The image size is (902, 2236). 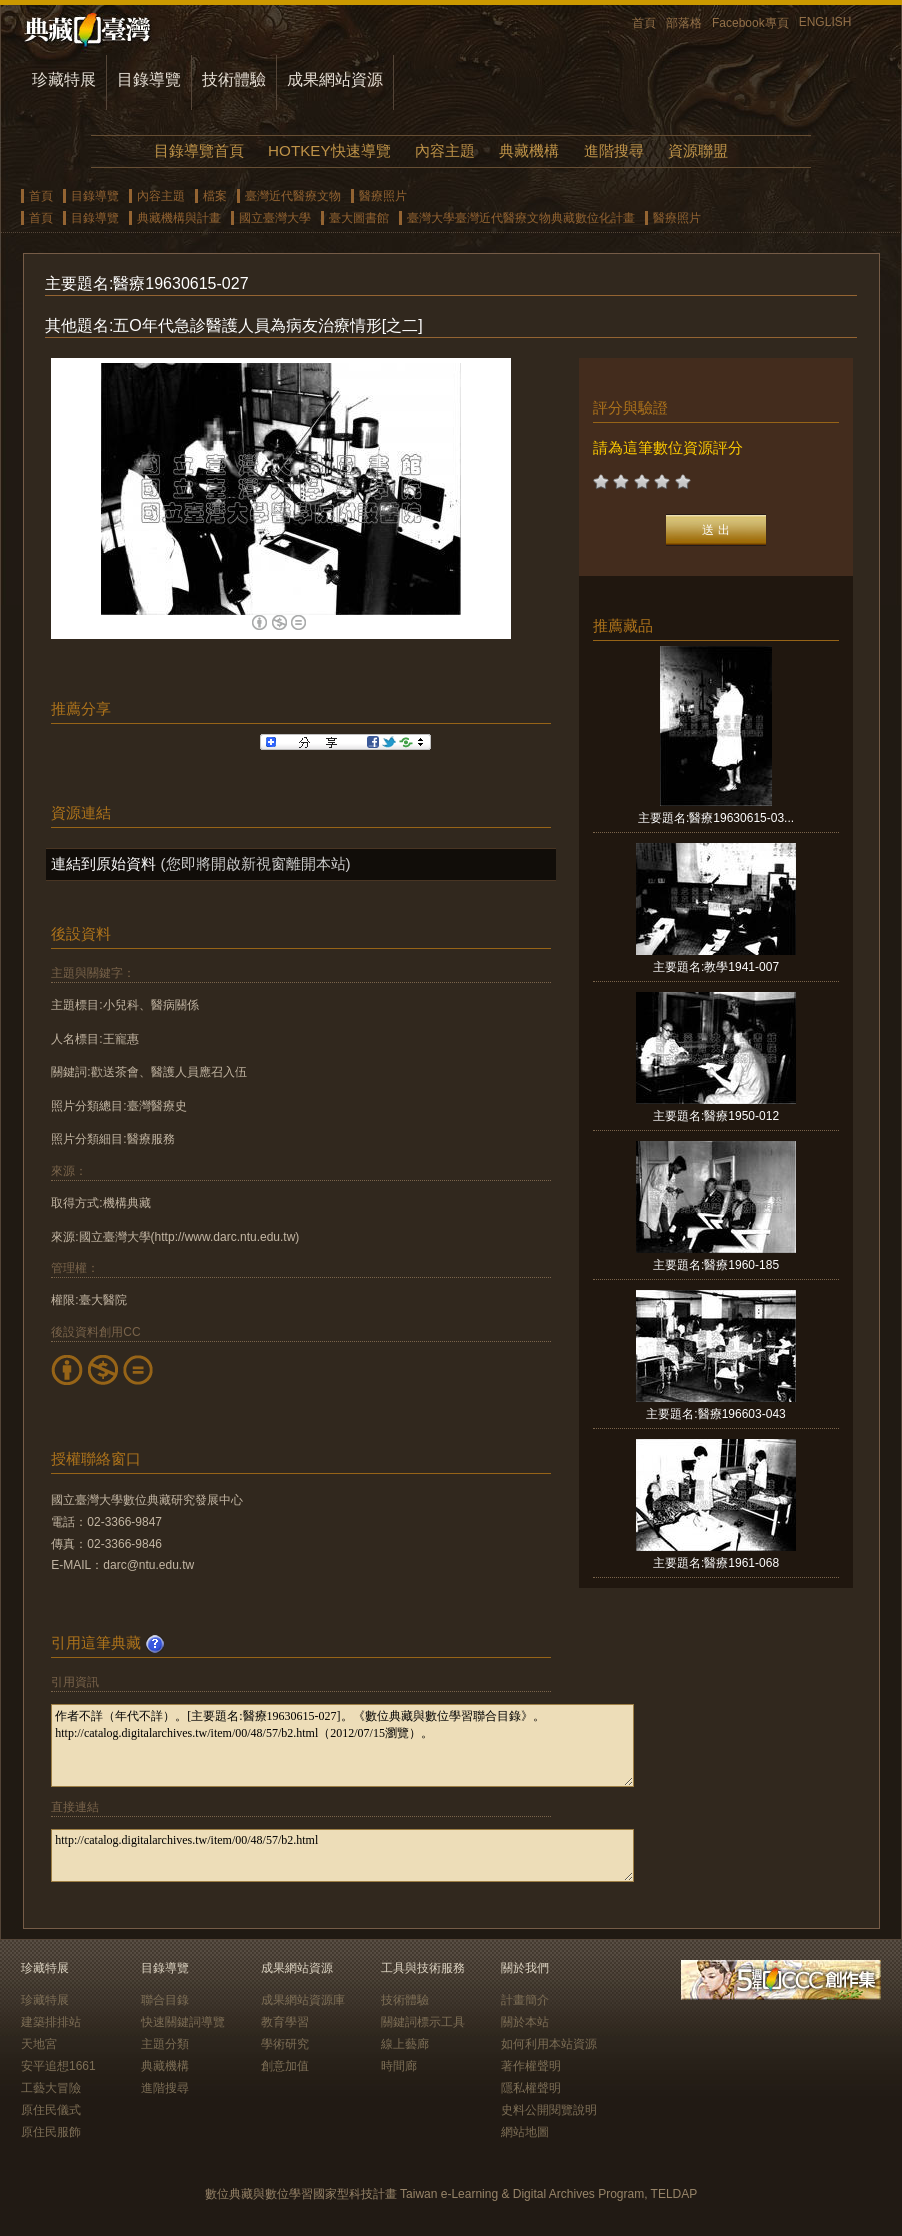 I want to click on 連結到原始資料, so click(x=103, y=863).